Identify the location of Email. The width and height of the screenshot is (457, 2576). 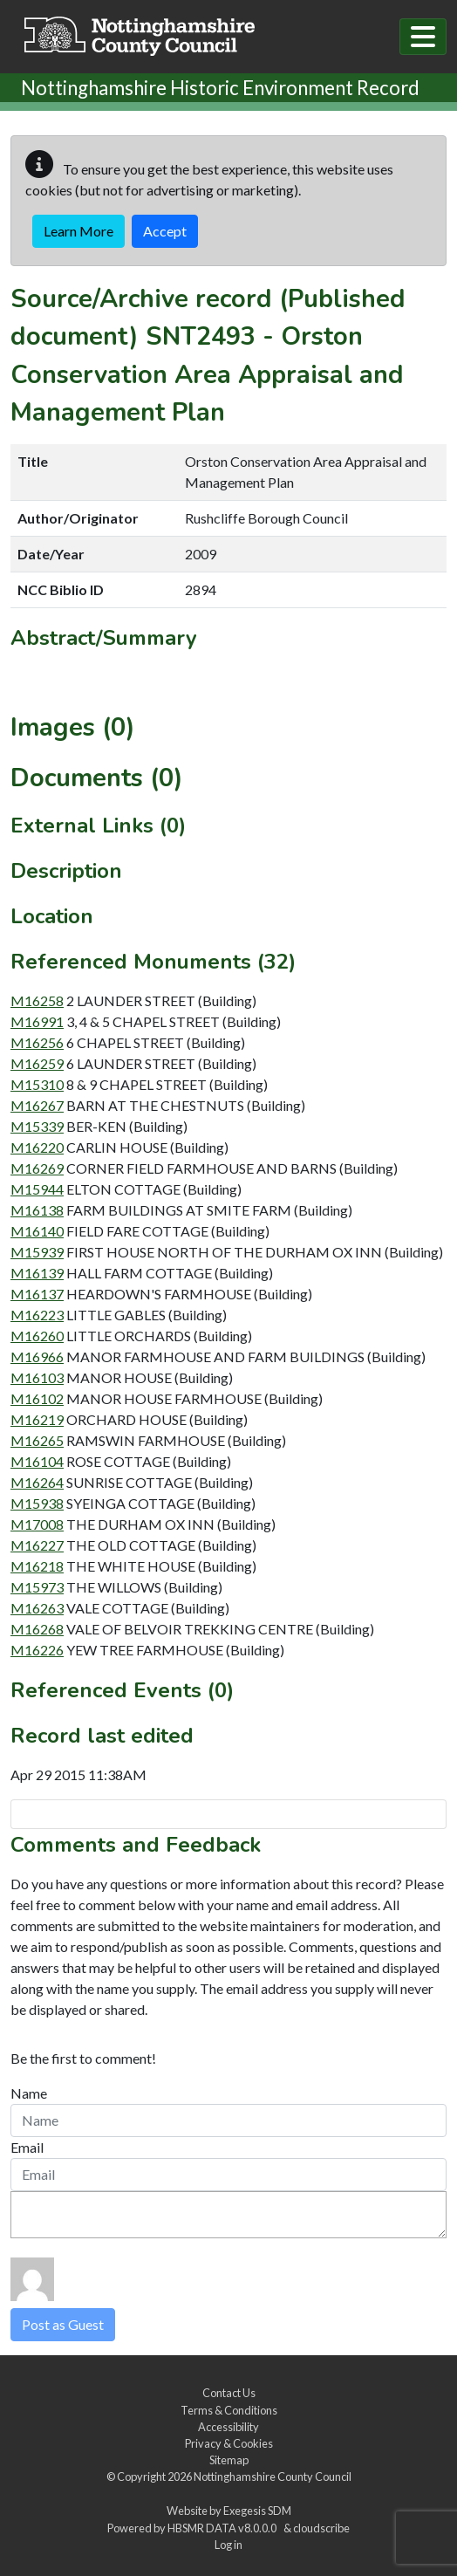
(27, 2147).